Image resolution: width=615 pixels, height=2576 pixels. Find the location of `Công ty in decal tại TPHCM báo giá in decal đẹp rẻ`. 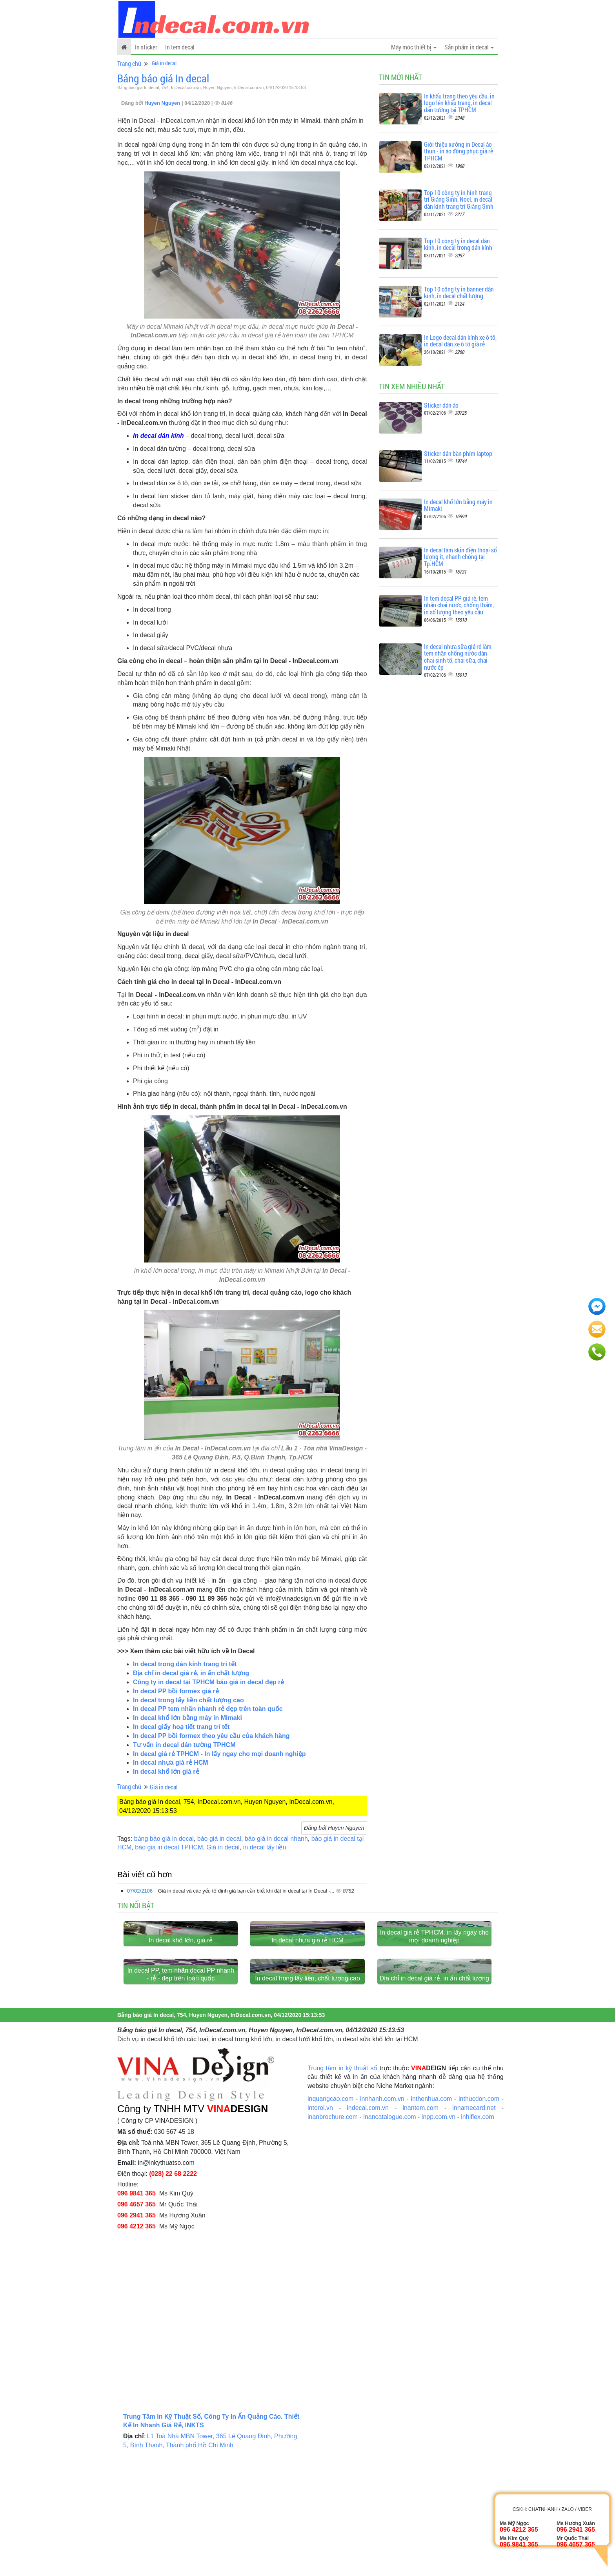

Công ty in decal tại TPHCM báo giá in decal đẹp rẻ is located at coordinates (208, 1682).